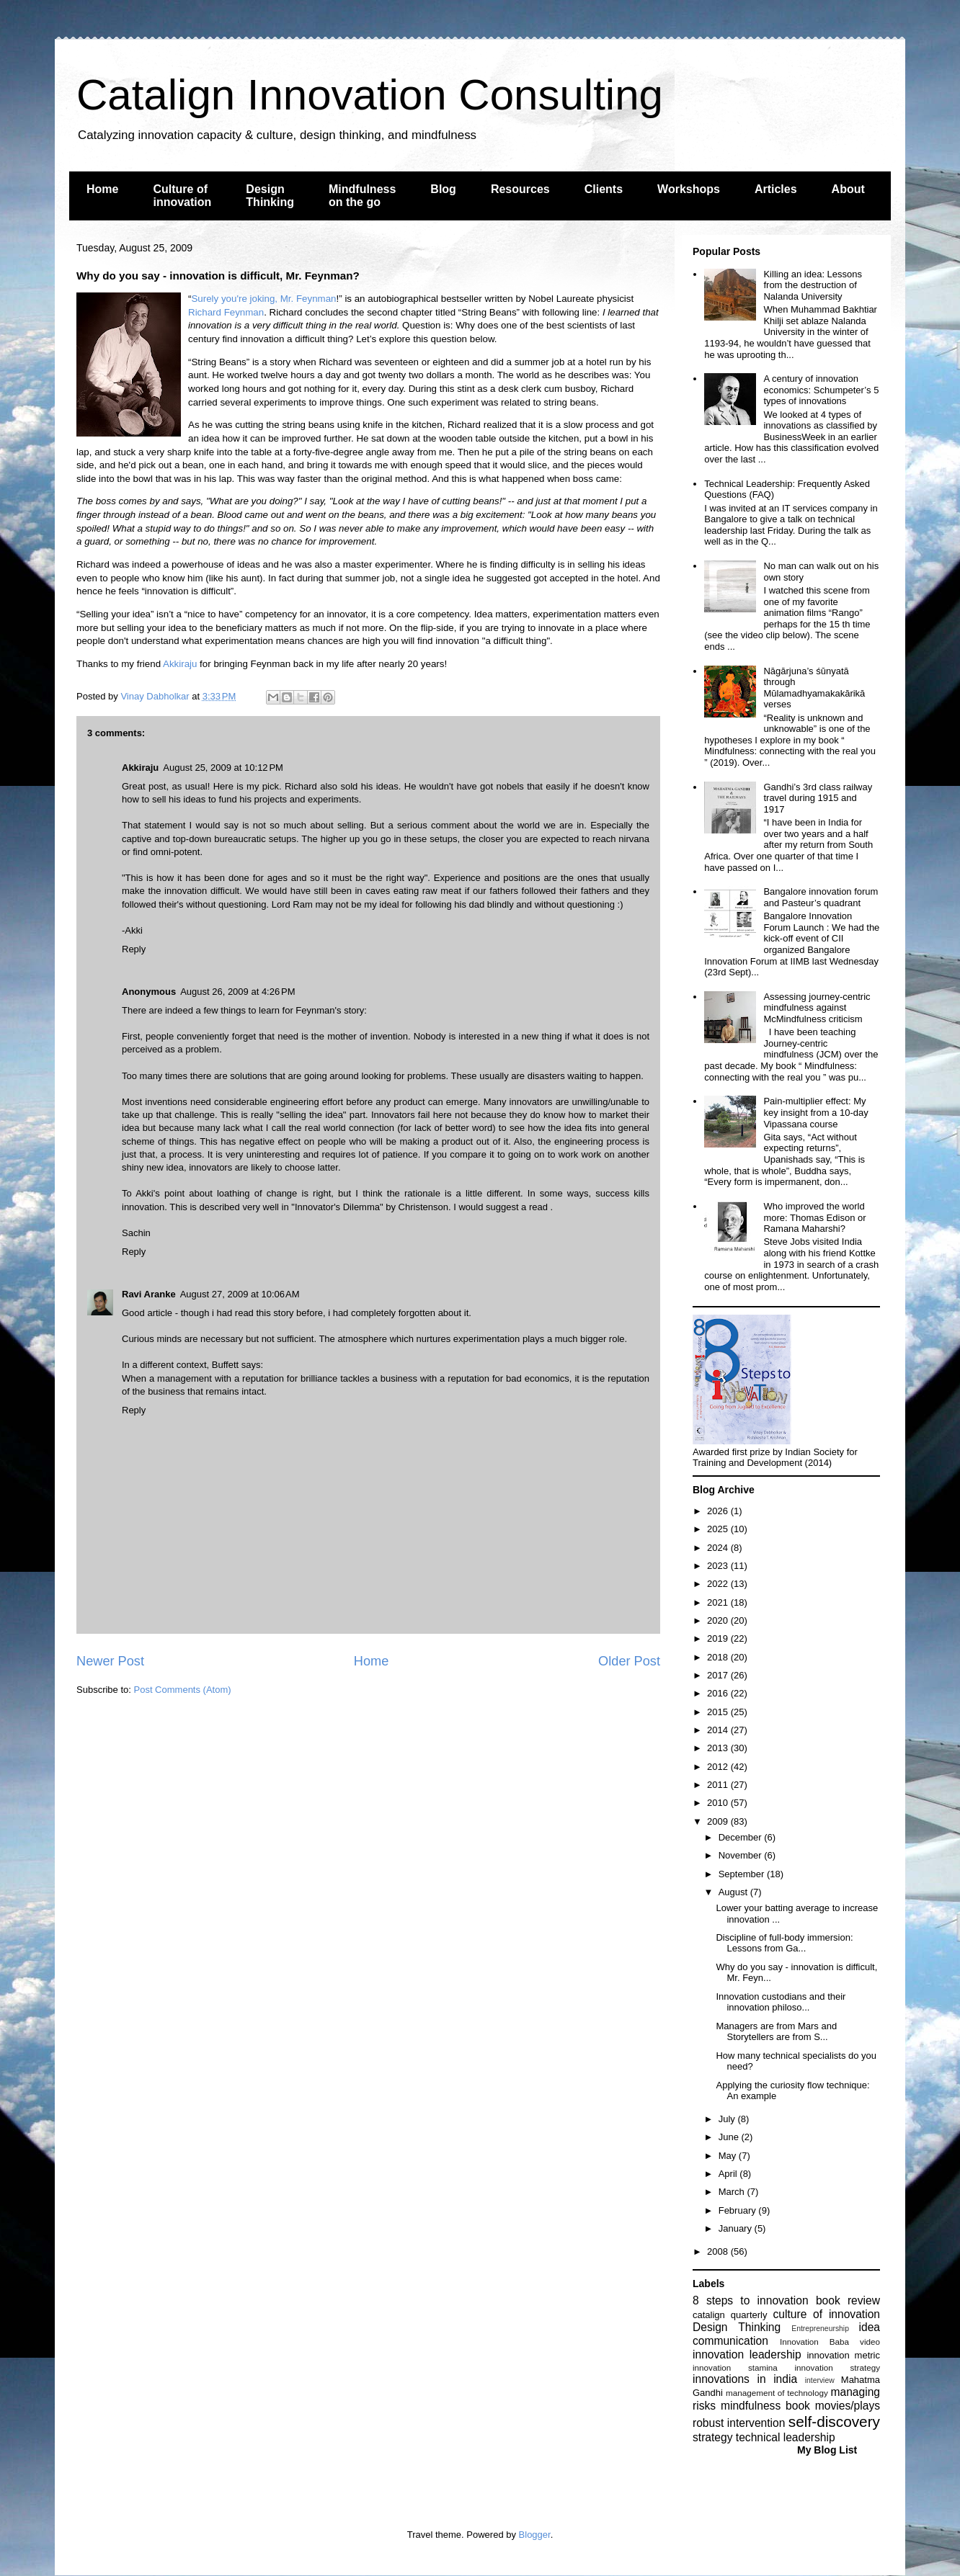 The width and height of the screenshot is (960, 2576). Describe the element at coordinates (182, 195) in the screenshot. I see `Culture of innovation` at that location.